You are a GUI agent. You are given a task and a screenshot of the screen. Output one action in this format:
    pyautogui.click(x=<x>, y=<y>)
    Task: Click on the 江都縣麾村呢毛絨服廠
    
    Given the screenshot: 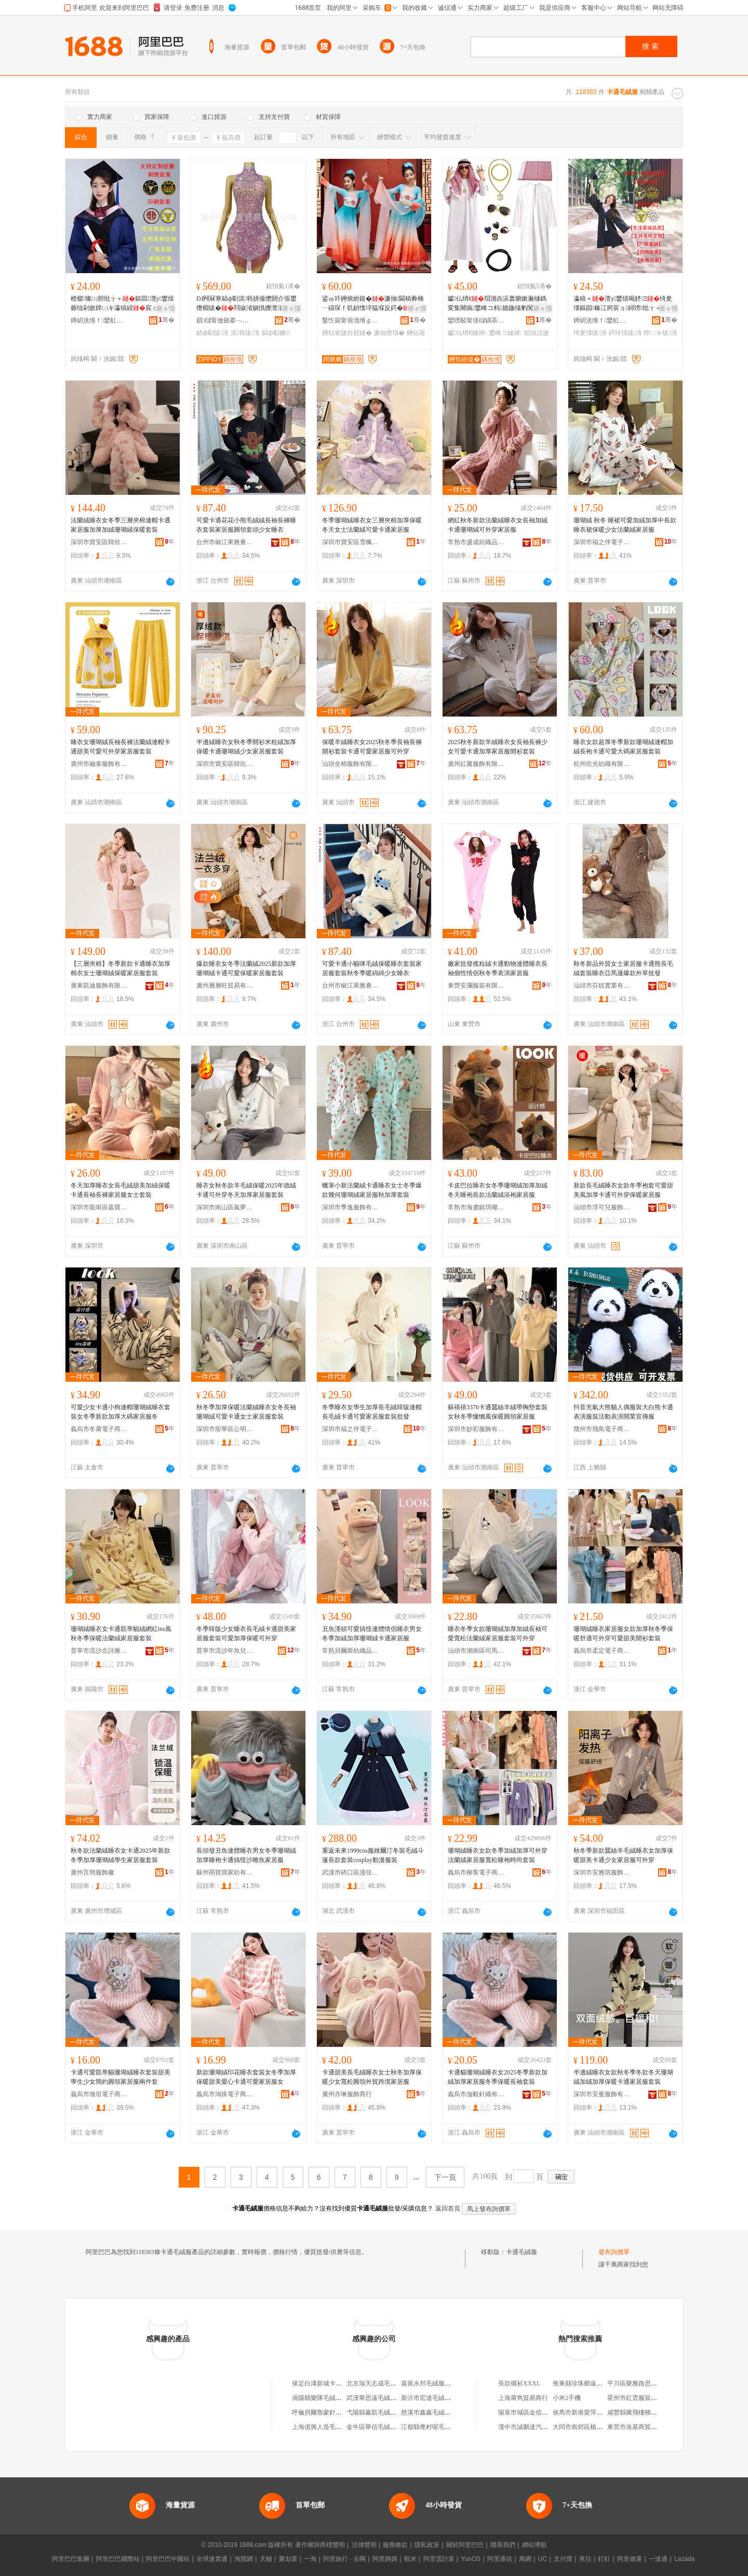 What is the action you would take?
    pyautogui.click(x=432, y=2427)
    